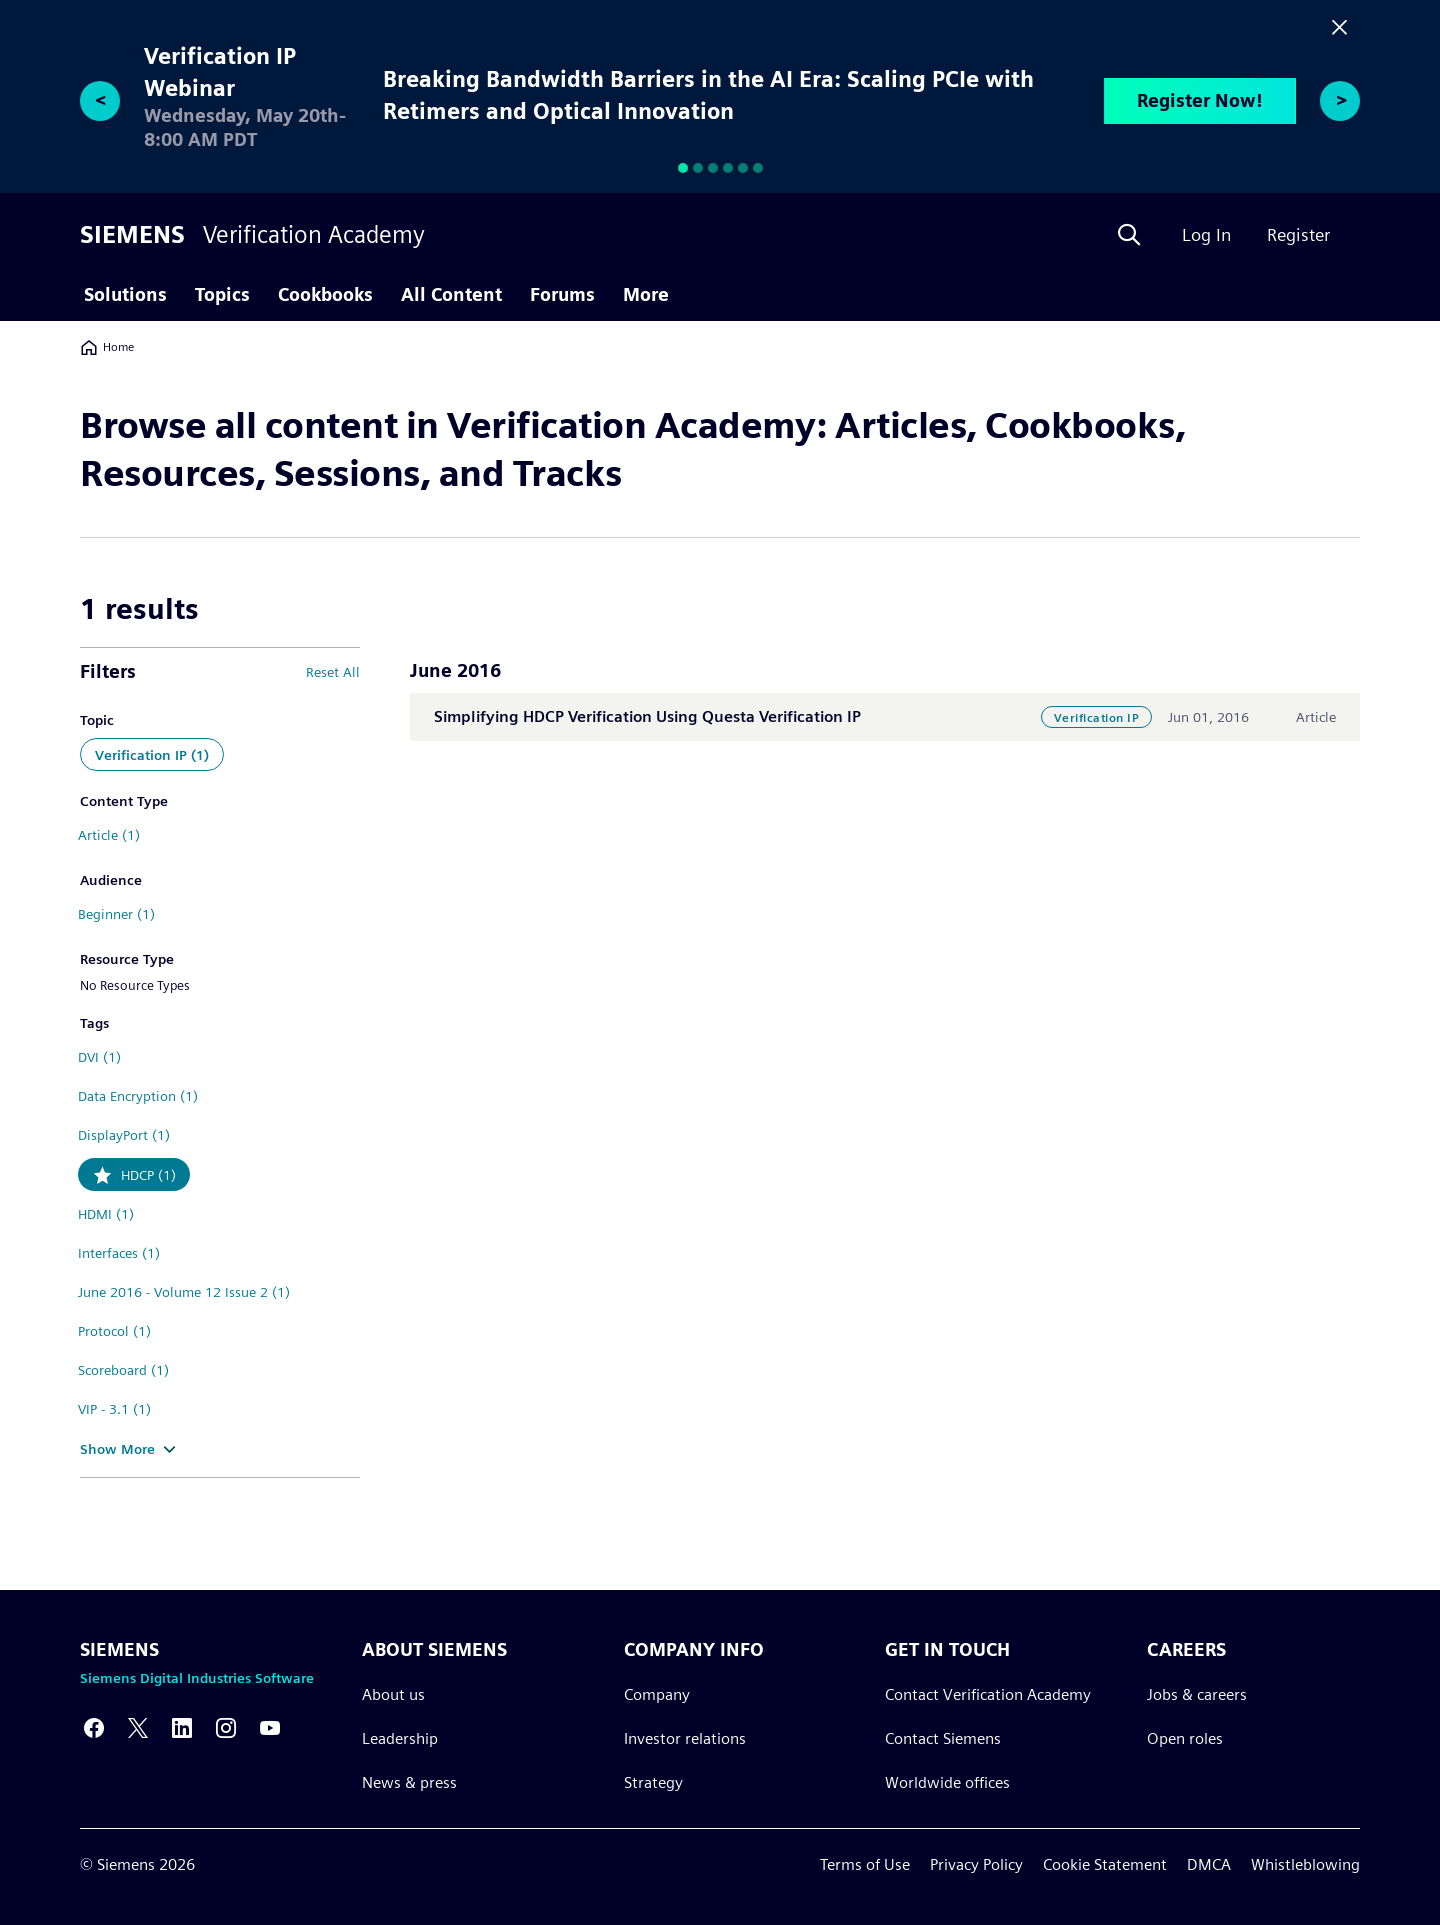 The width and height of the screenshot is (1440, 1925). Describe the element at coordinates (400, 1737) in the screenshot. I see `Leadership` at that location.